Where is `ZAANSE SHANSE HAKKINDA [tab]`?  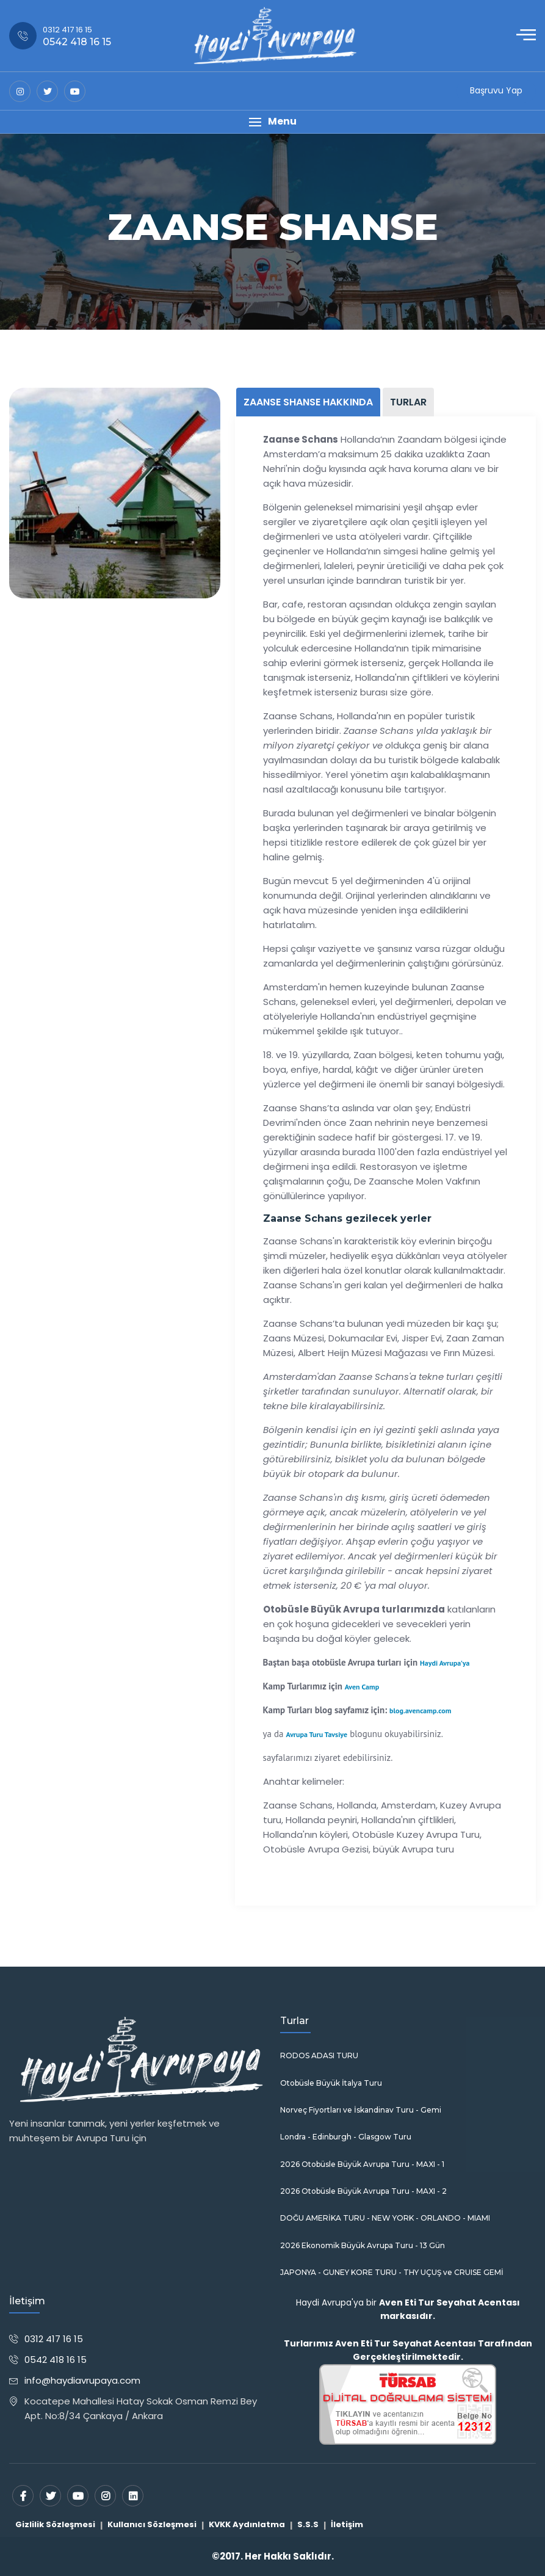 ZAANSE SHANSE HAKKINDA [tab] is located at coordinates (308, 402).